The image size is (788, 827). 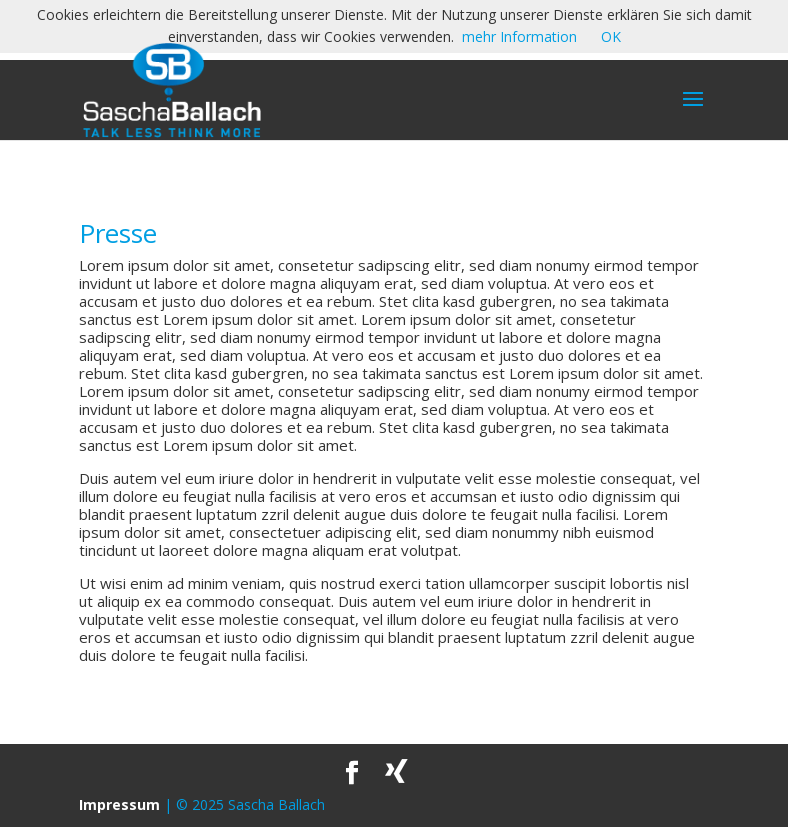 I want to click on mehr Information, so click(x=519, y=36).